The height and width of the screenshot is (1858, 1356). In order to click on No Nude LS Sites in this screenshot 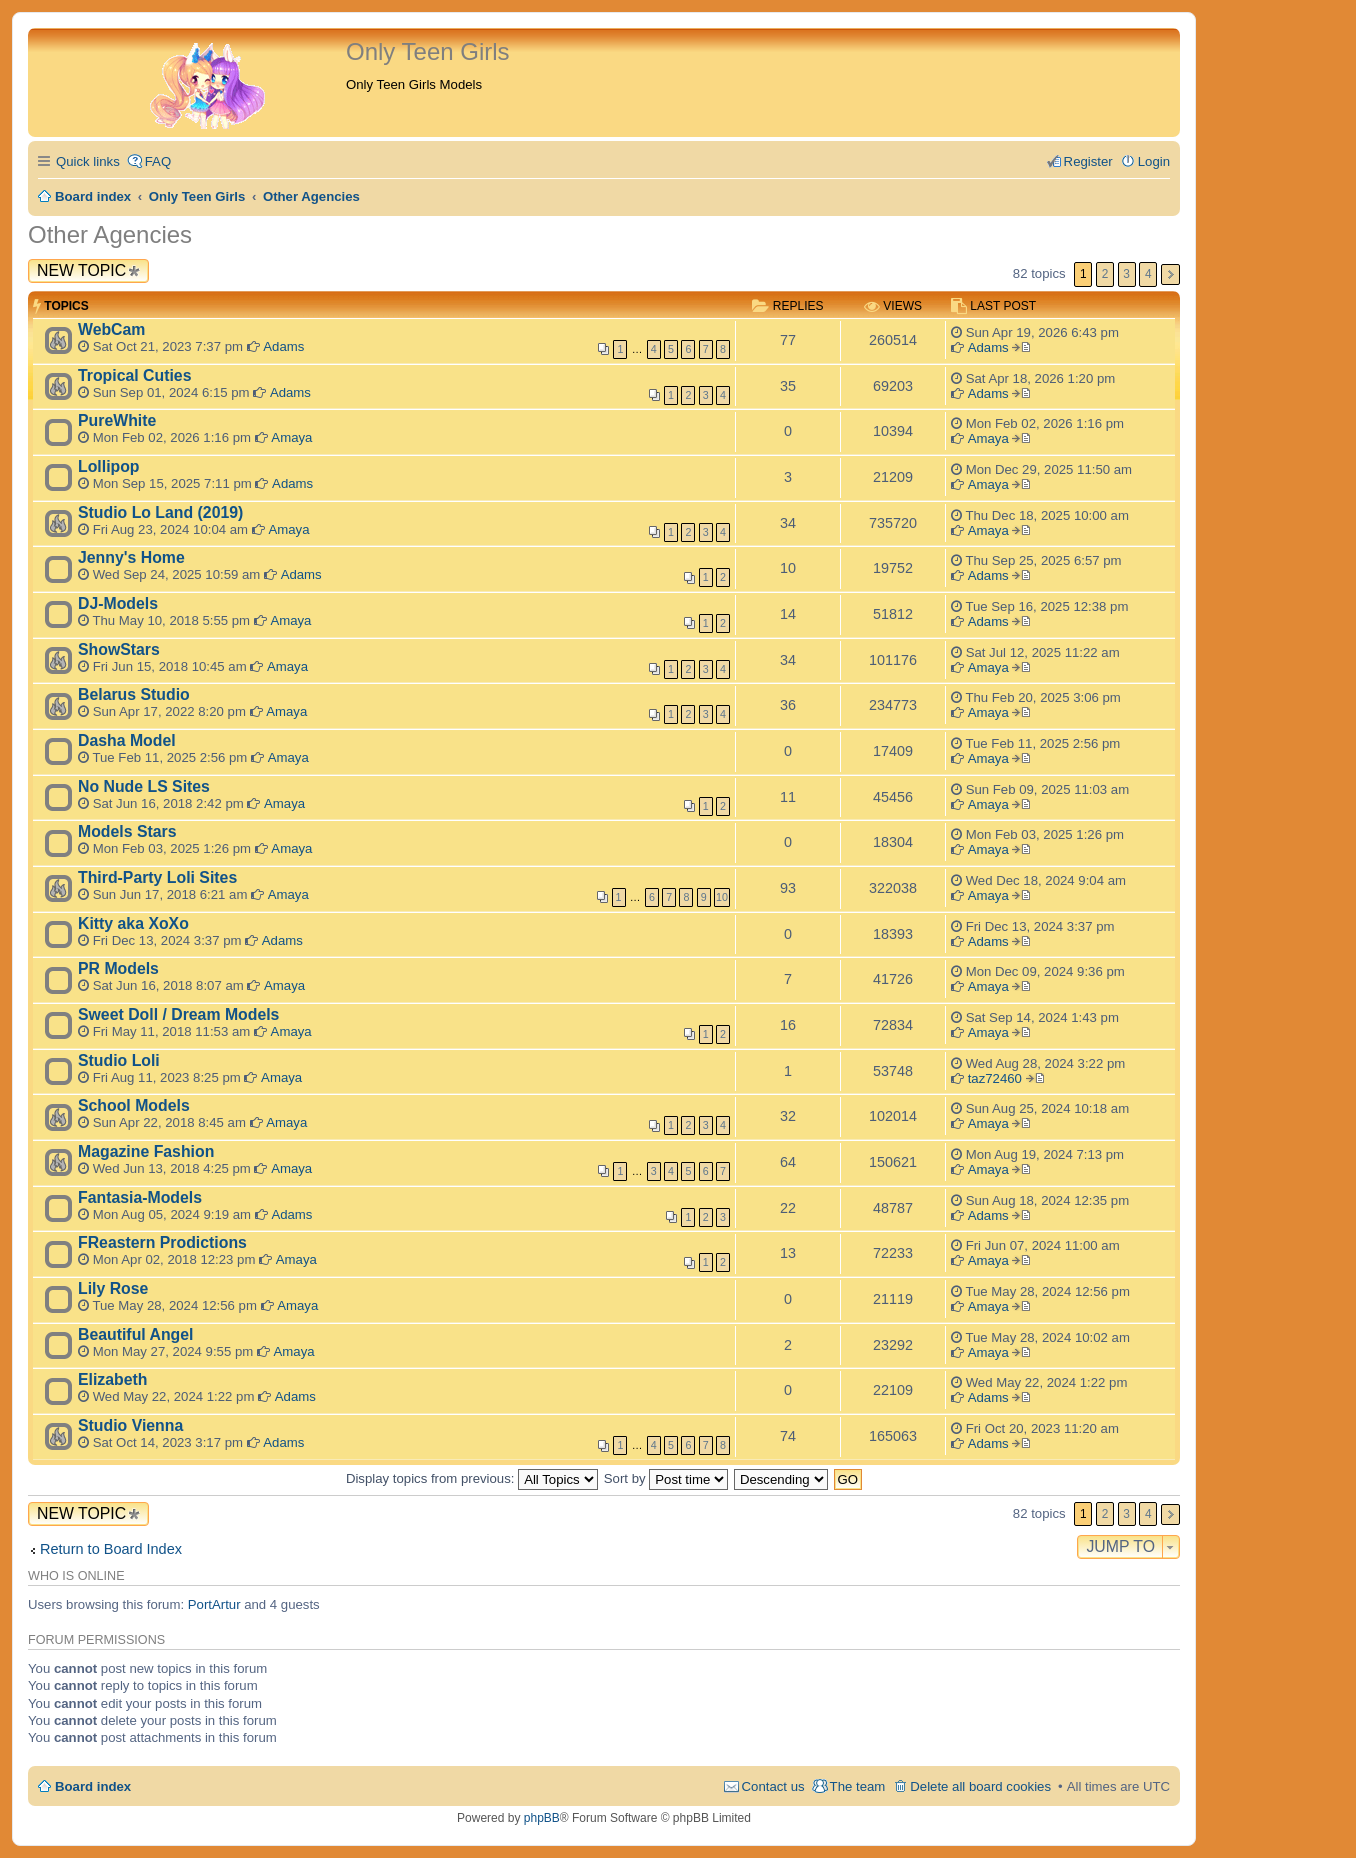, I will do `click(144, 786)`.